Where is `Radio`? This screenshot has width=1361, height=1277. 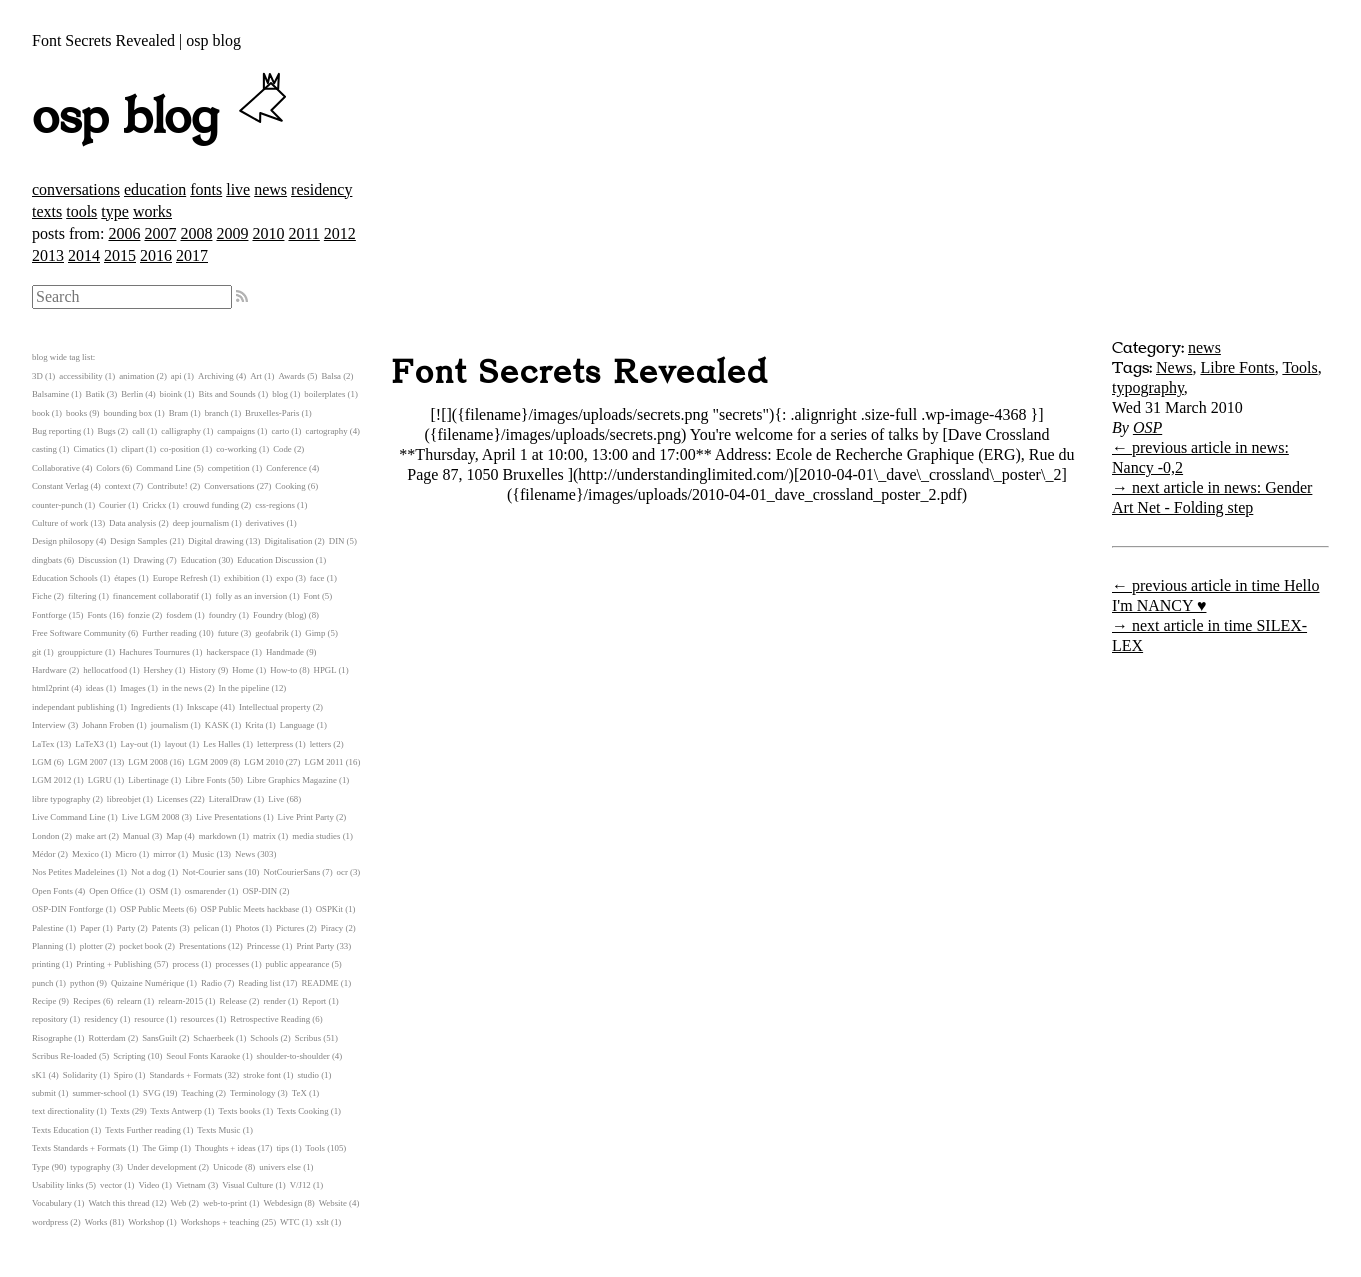 Radio is located at coordinates (211, 983).